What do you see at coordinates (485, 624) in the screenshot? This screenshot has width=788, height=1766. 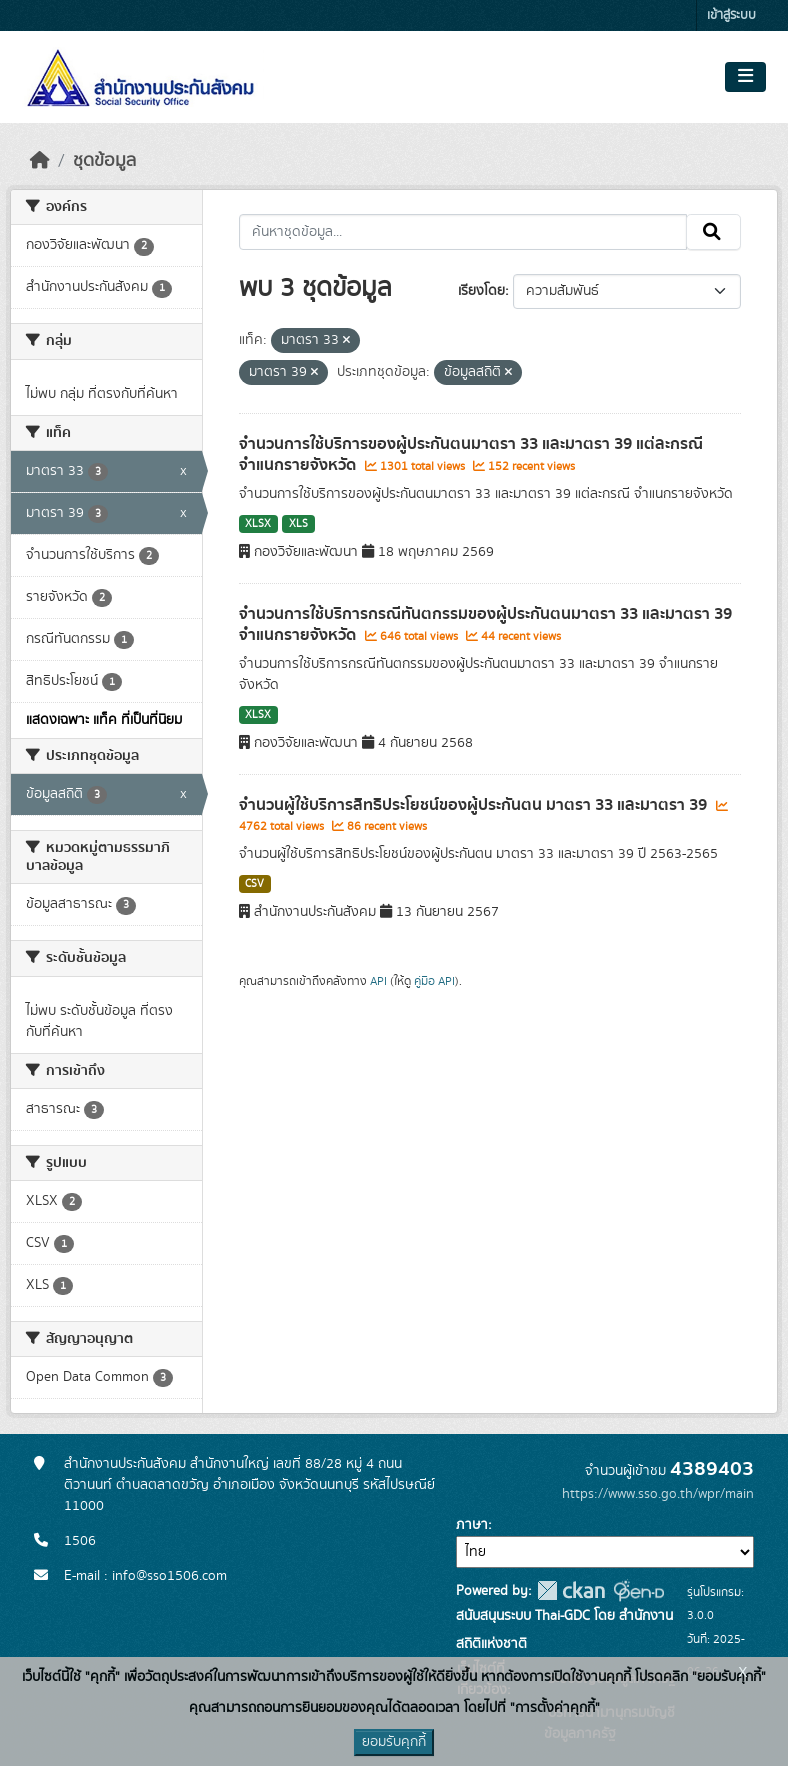 I see `จำนวนการใช้บริการกรณีทันตกรรมของผู้ประกันตนมาตรา 33 และมาตรา 39 จำแนกรายจังหวัด` at bounding box center [485, 624].